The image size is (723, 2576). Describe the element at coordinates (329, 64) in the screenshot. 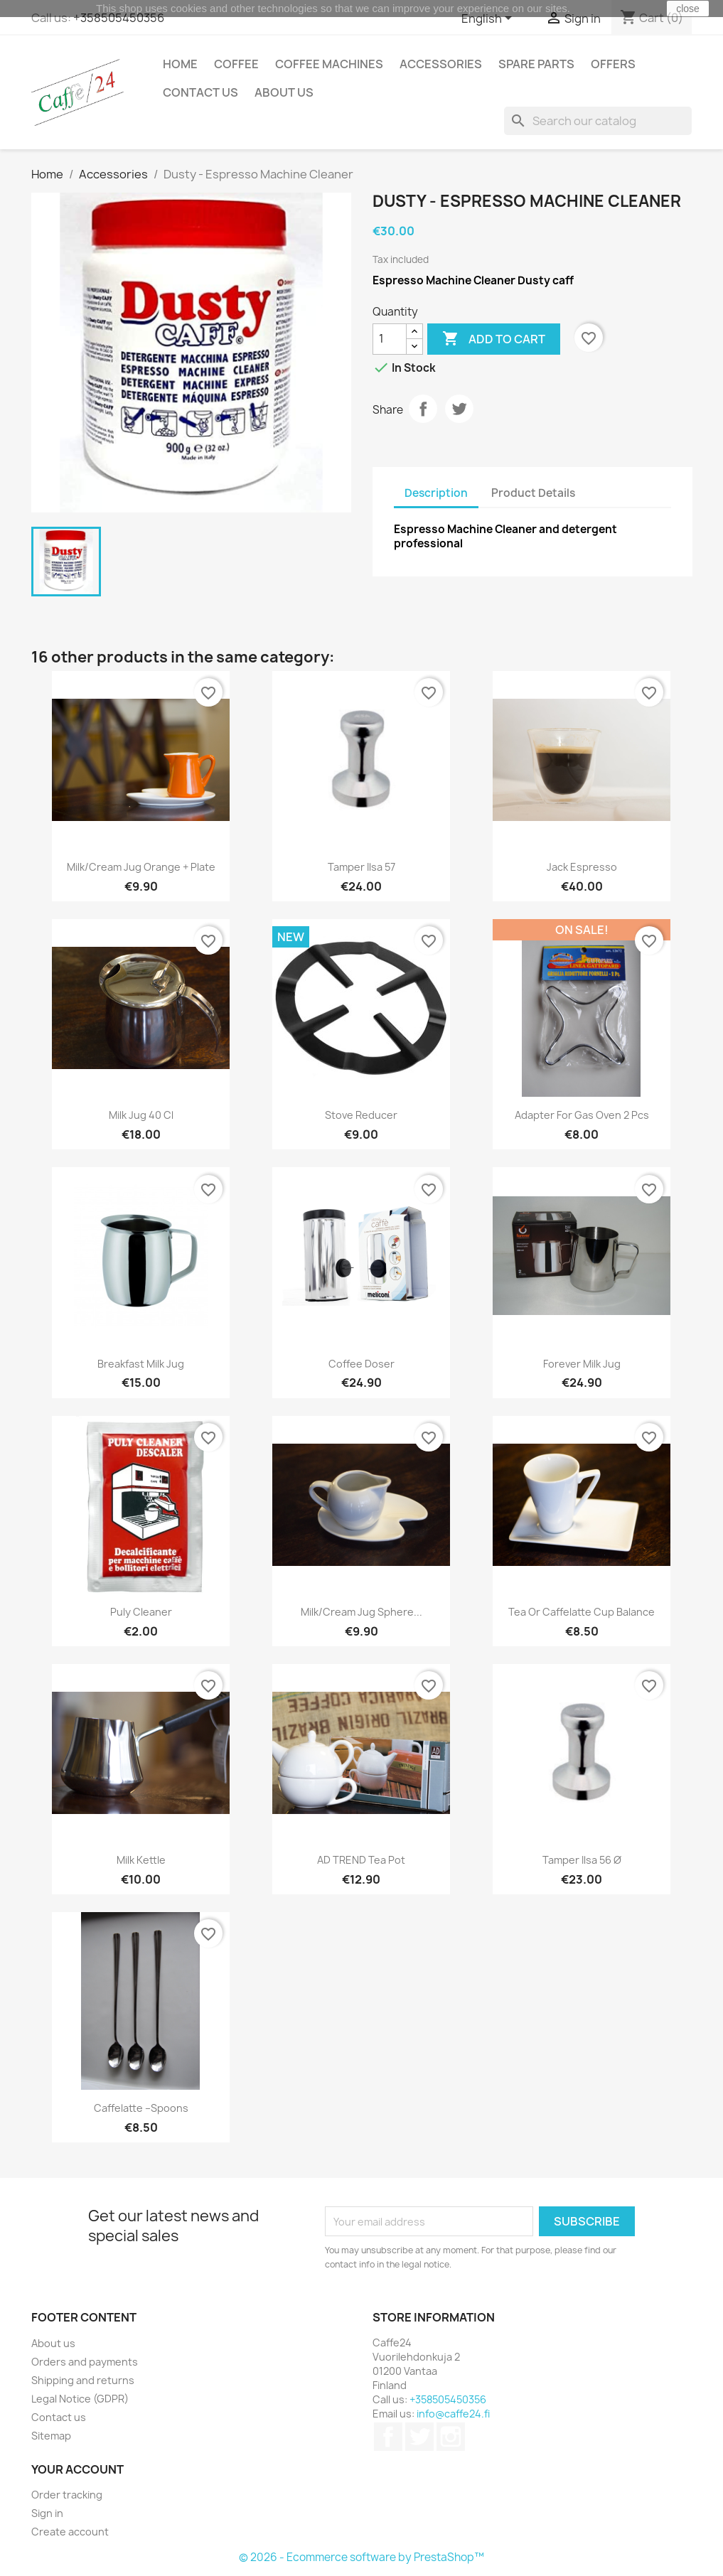

I see `Coffee Machines` at that location.